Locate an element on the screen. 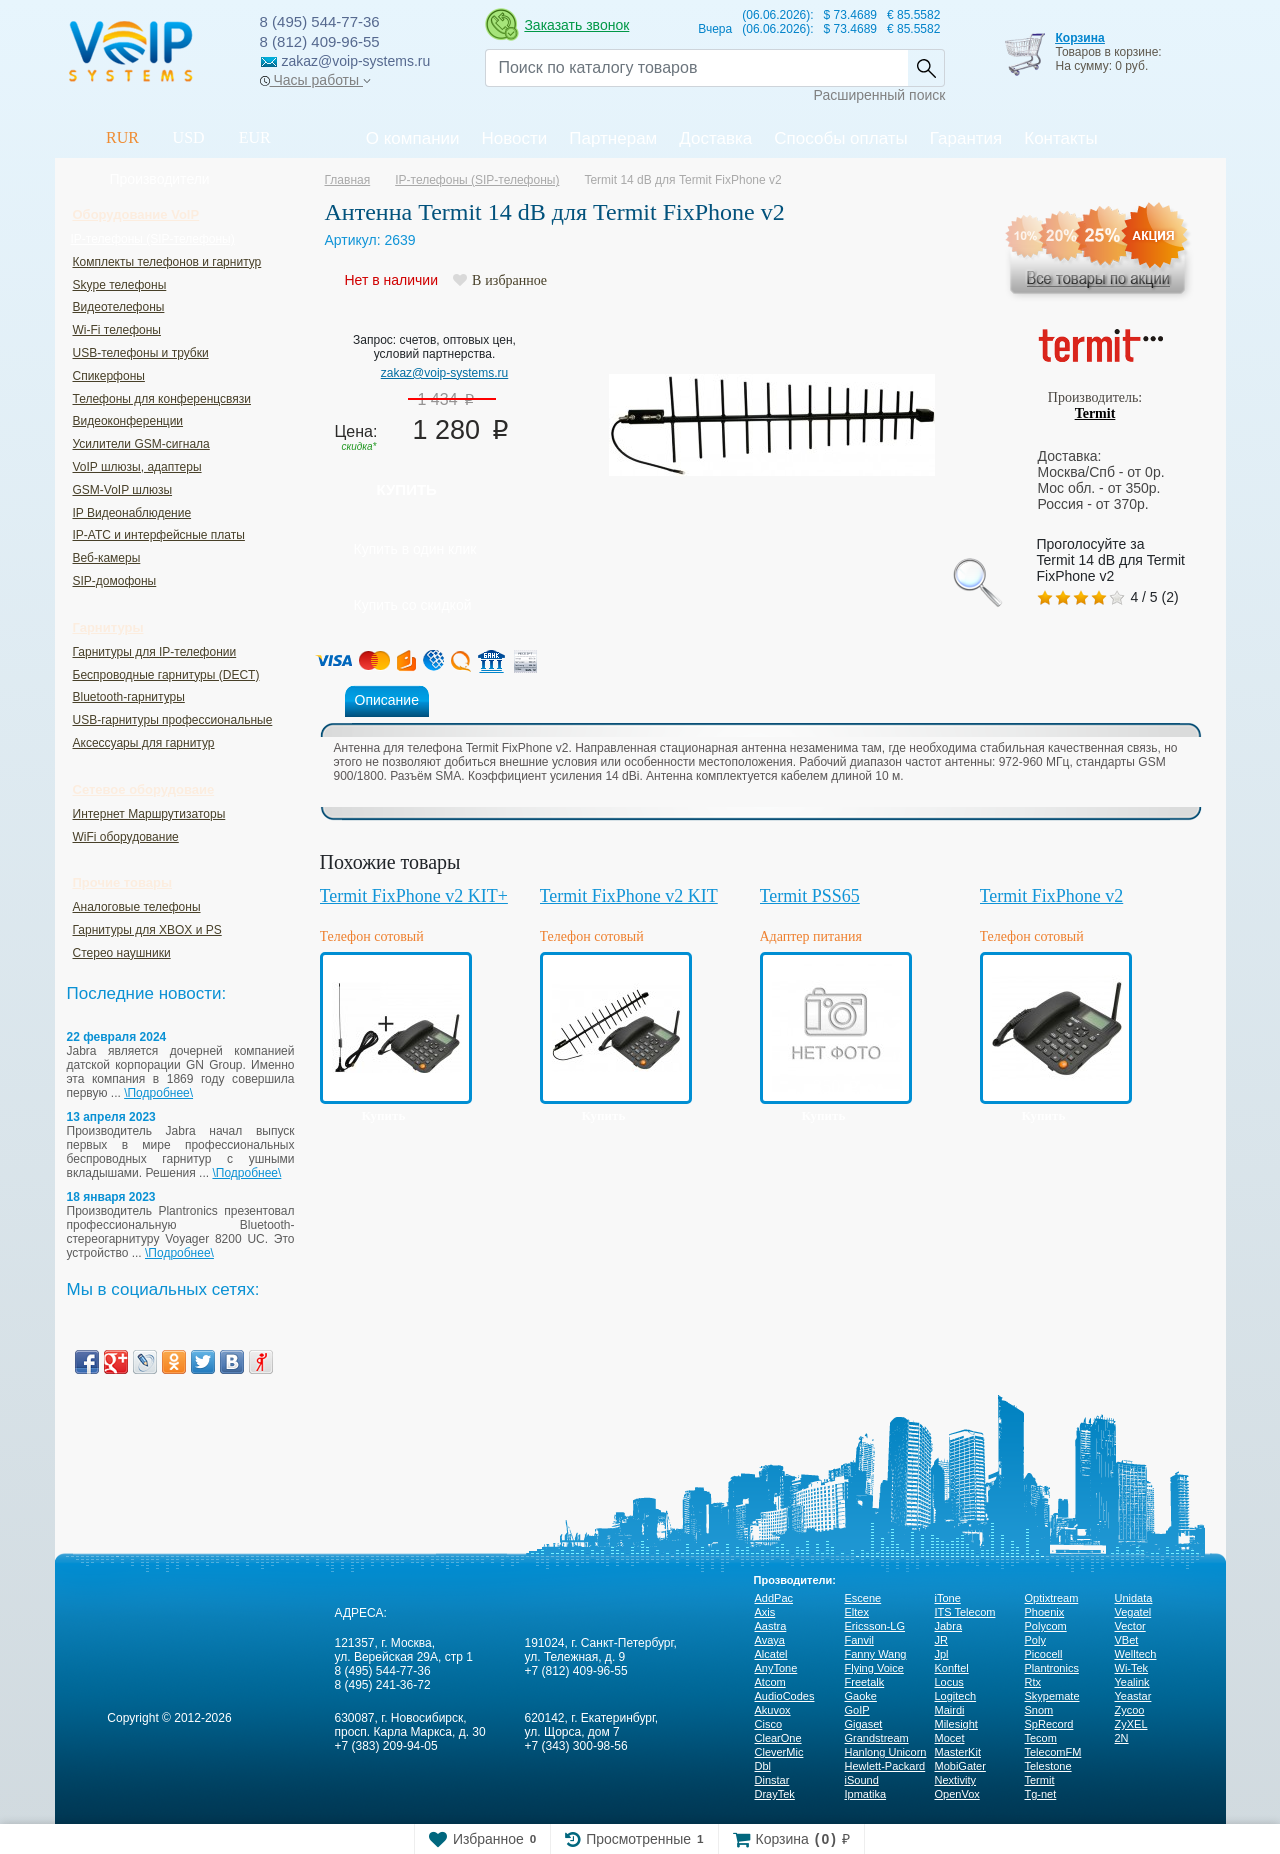  Yeastar is located at coordinates (1133, 1696).